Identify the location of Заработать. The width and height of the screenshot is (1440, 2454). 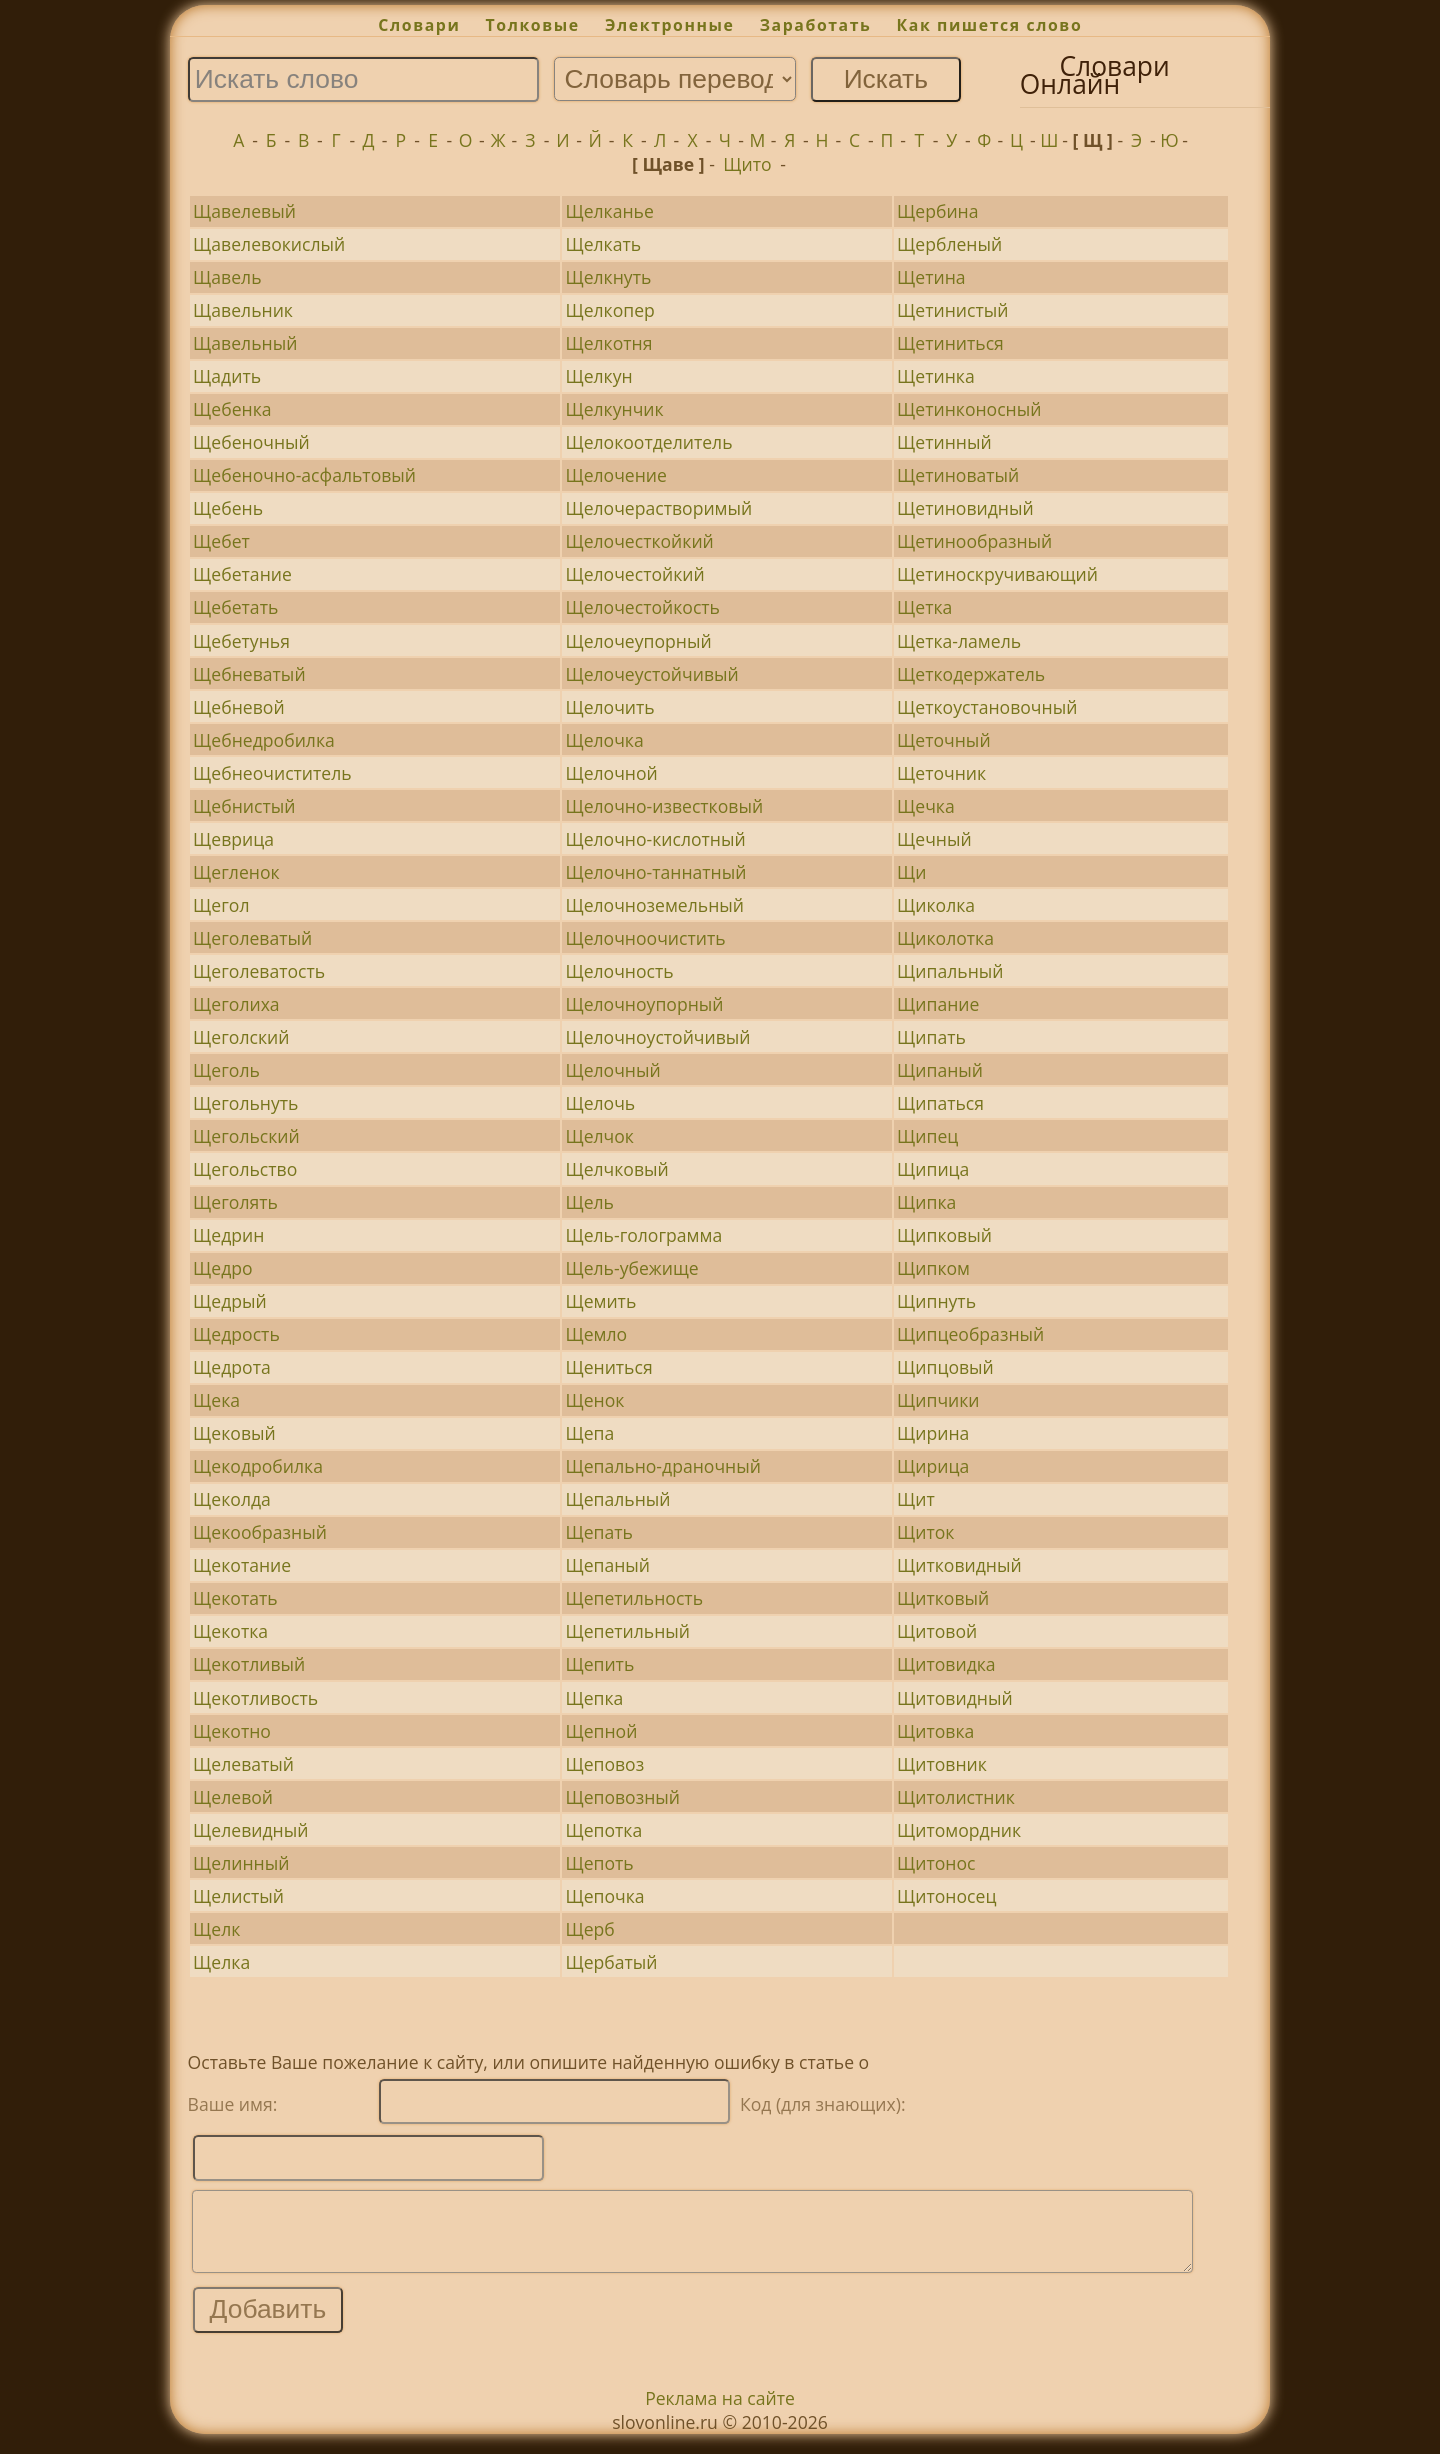
(816, 25).